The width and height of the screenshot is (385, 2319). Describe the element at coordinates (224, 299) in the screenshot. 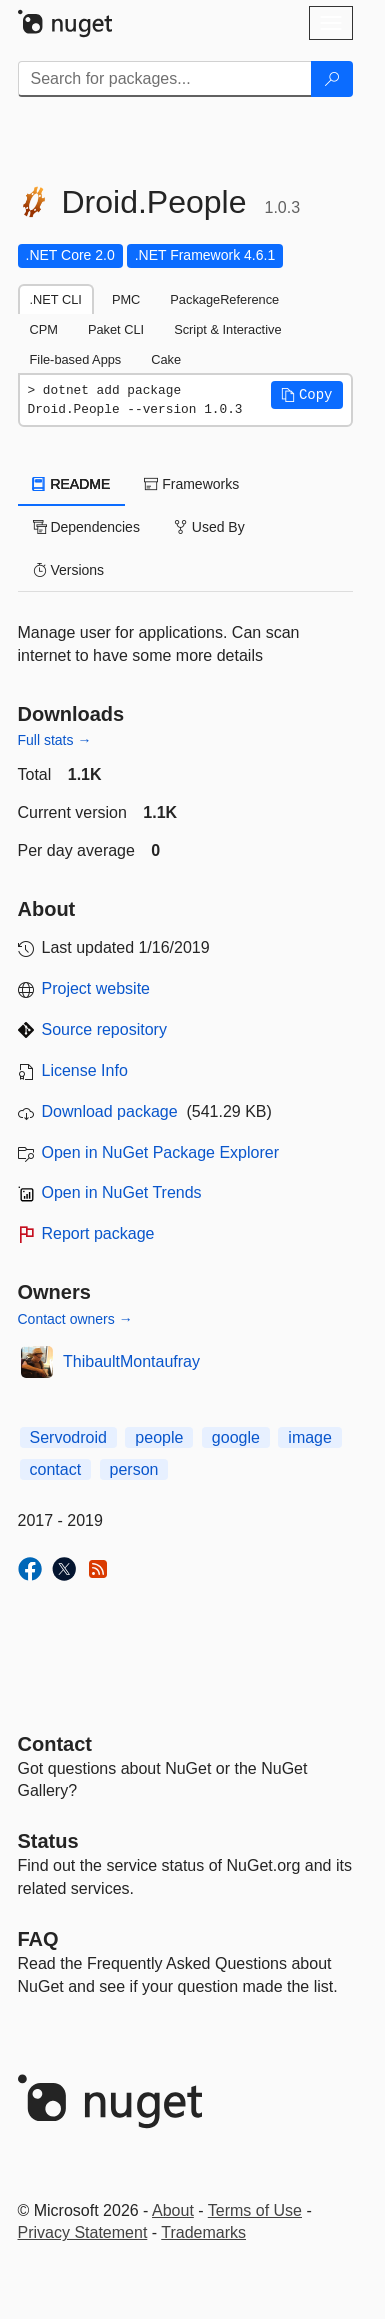

I see `PackageReference [tab]` at that location.